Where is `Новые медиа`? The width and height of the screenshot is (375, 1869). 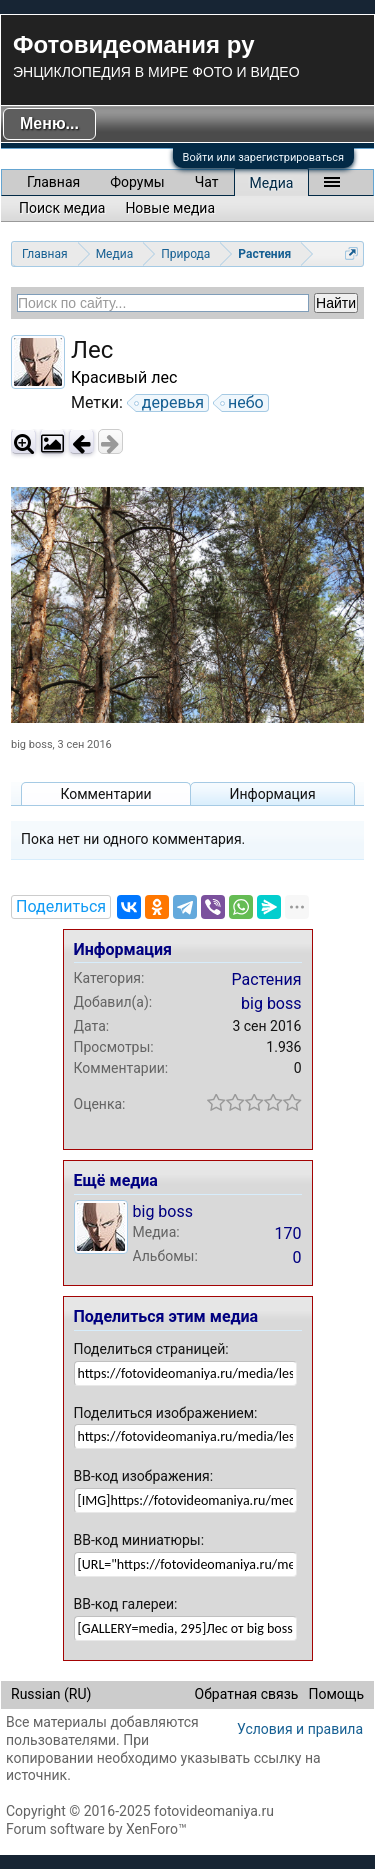
Новые медиа is located at coordinates (170, 208).